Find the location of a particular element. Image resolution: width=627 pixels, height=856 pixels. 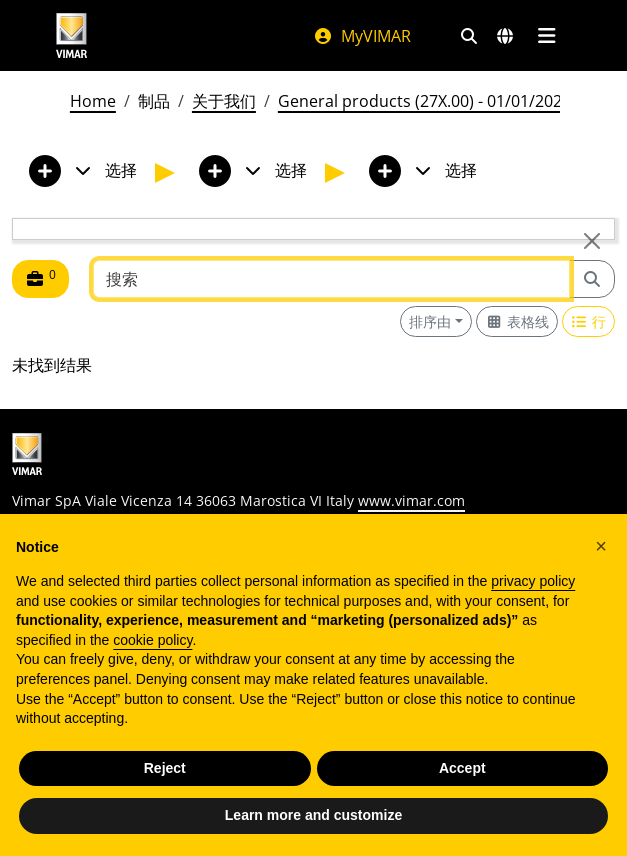

General products (27X.00) - 01/01/2026 is located at coordinates (424, 101).